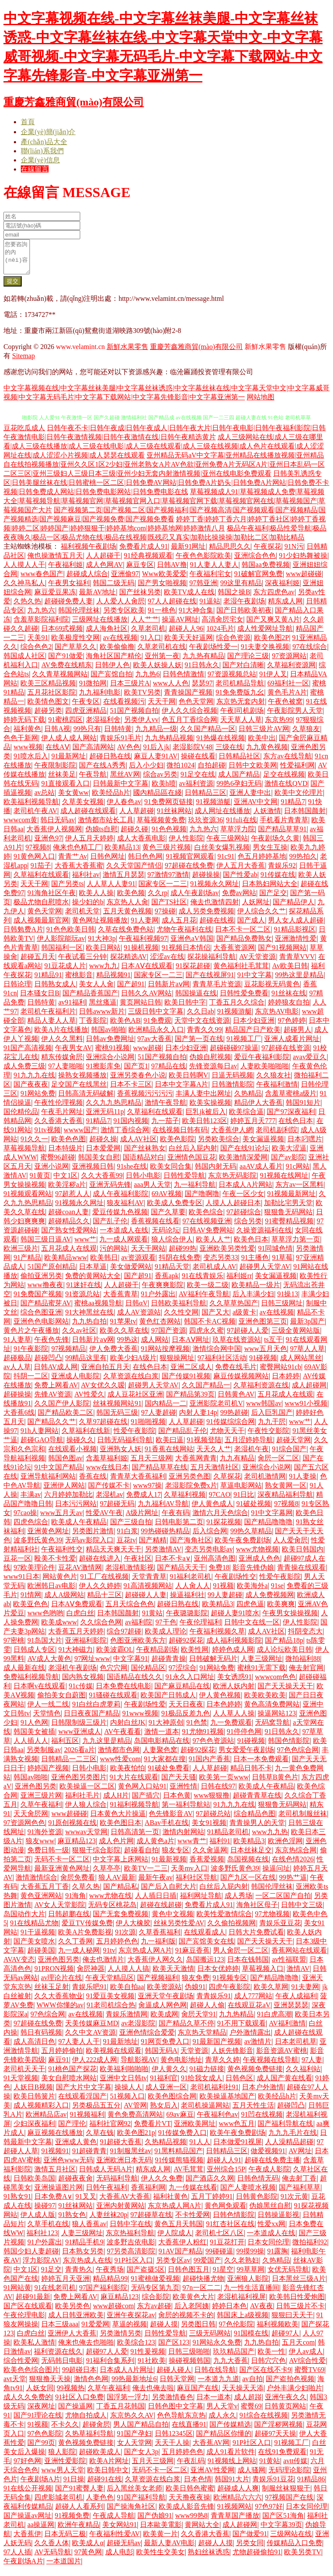  I want to click on 91精品86, so click(311, 2485).